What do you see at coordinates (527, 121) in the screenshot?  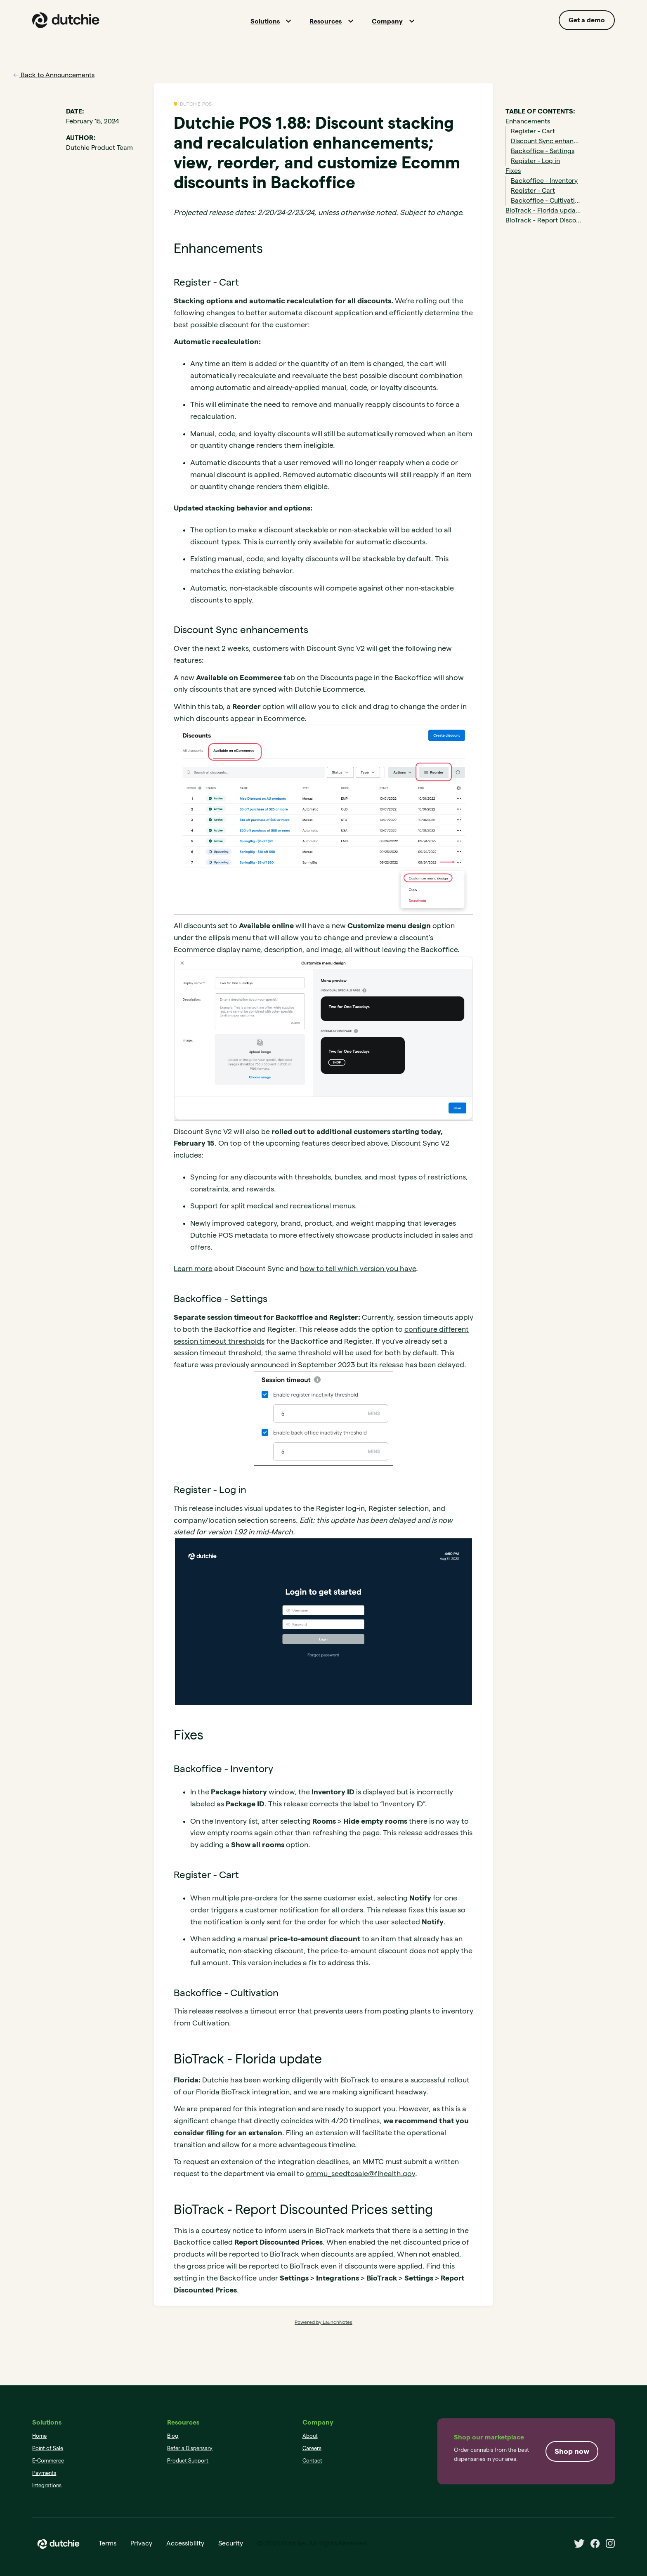 I see `Enhancements` at bounding box center [527, 121].